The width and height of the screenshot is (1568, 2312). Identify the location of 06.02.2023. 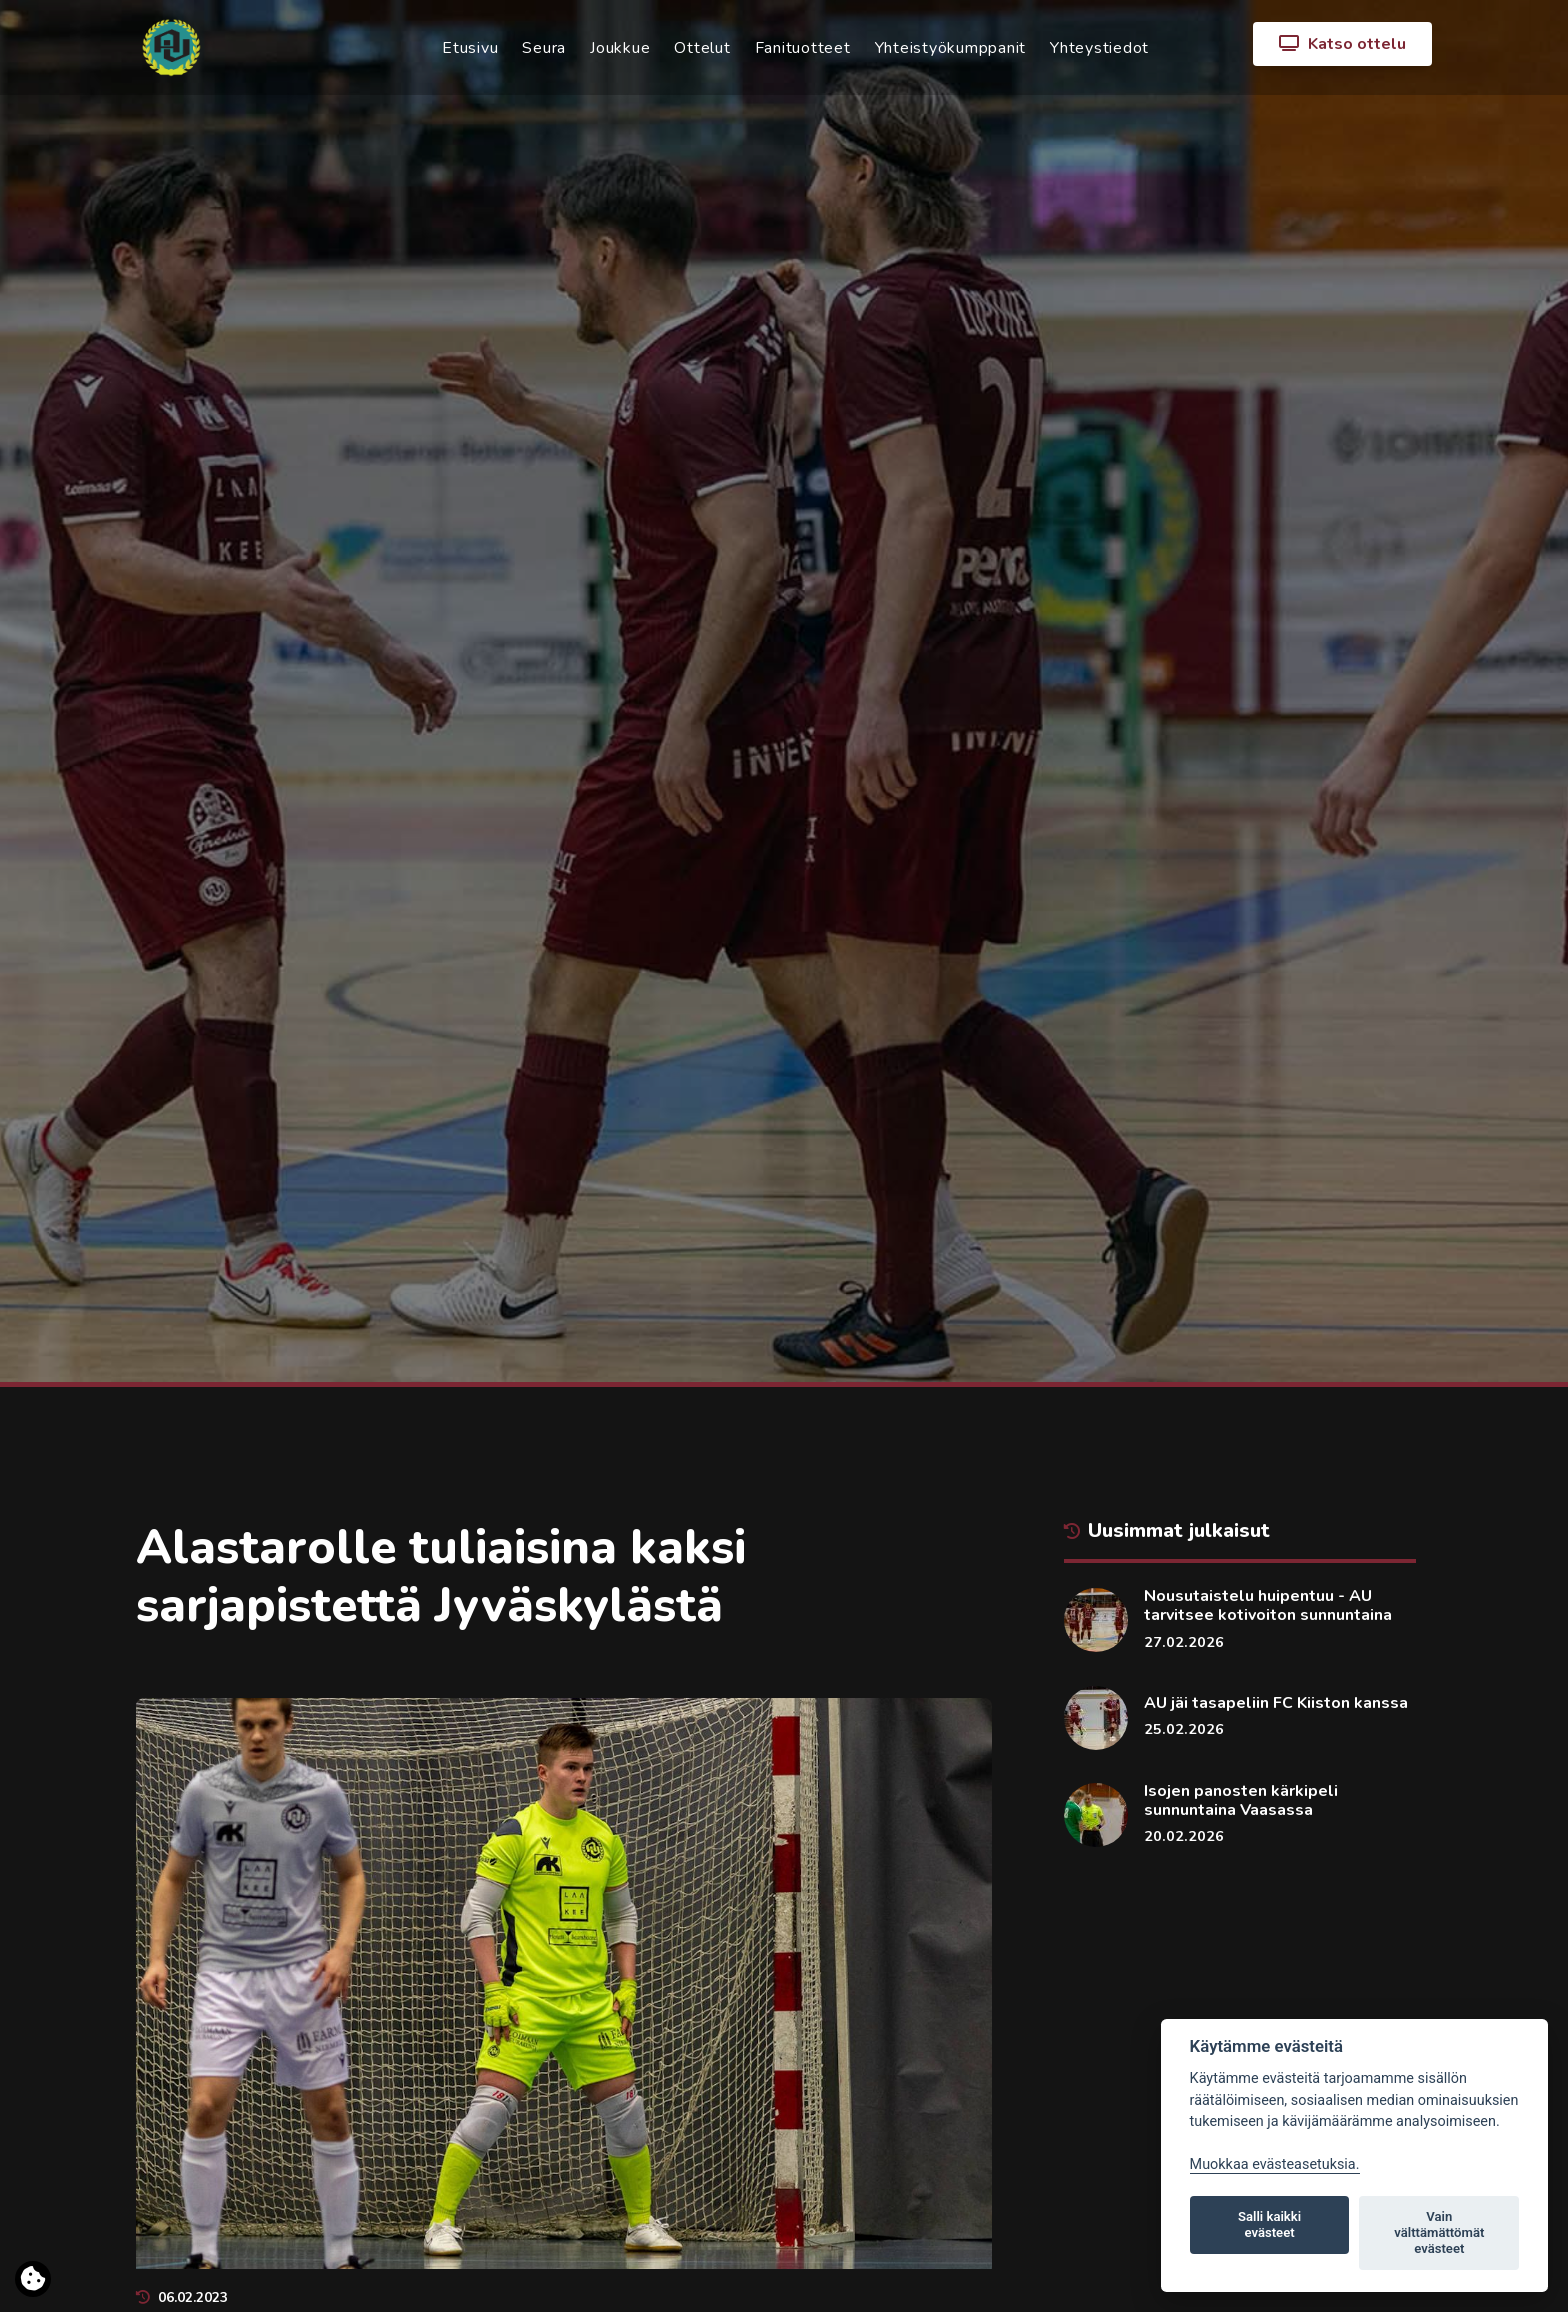
(182, 2297).